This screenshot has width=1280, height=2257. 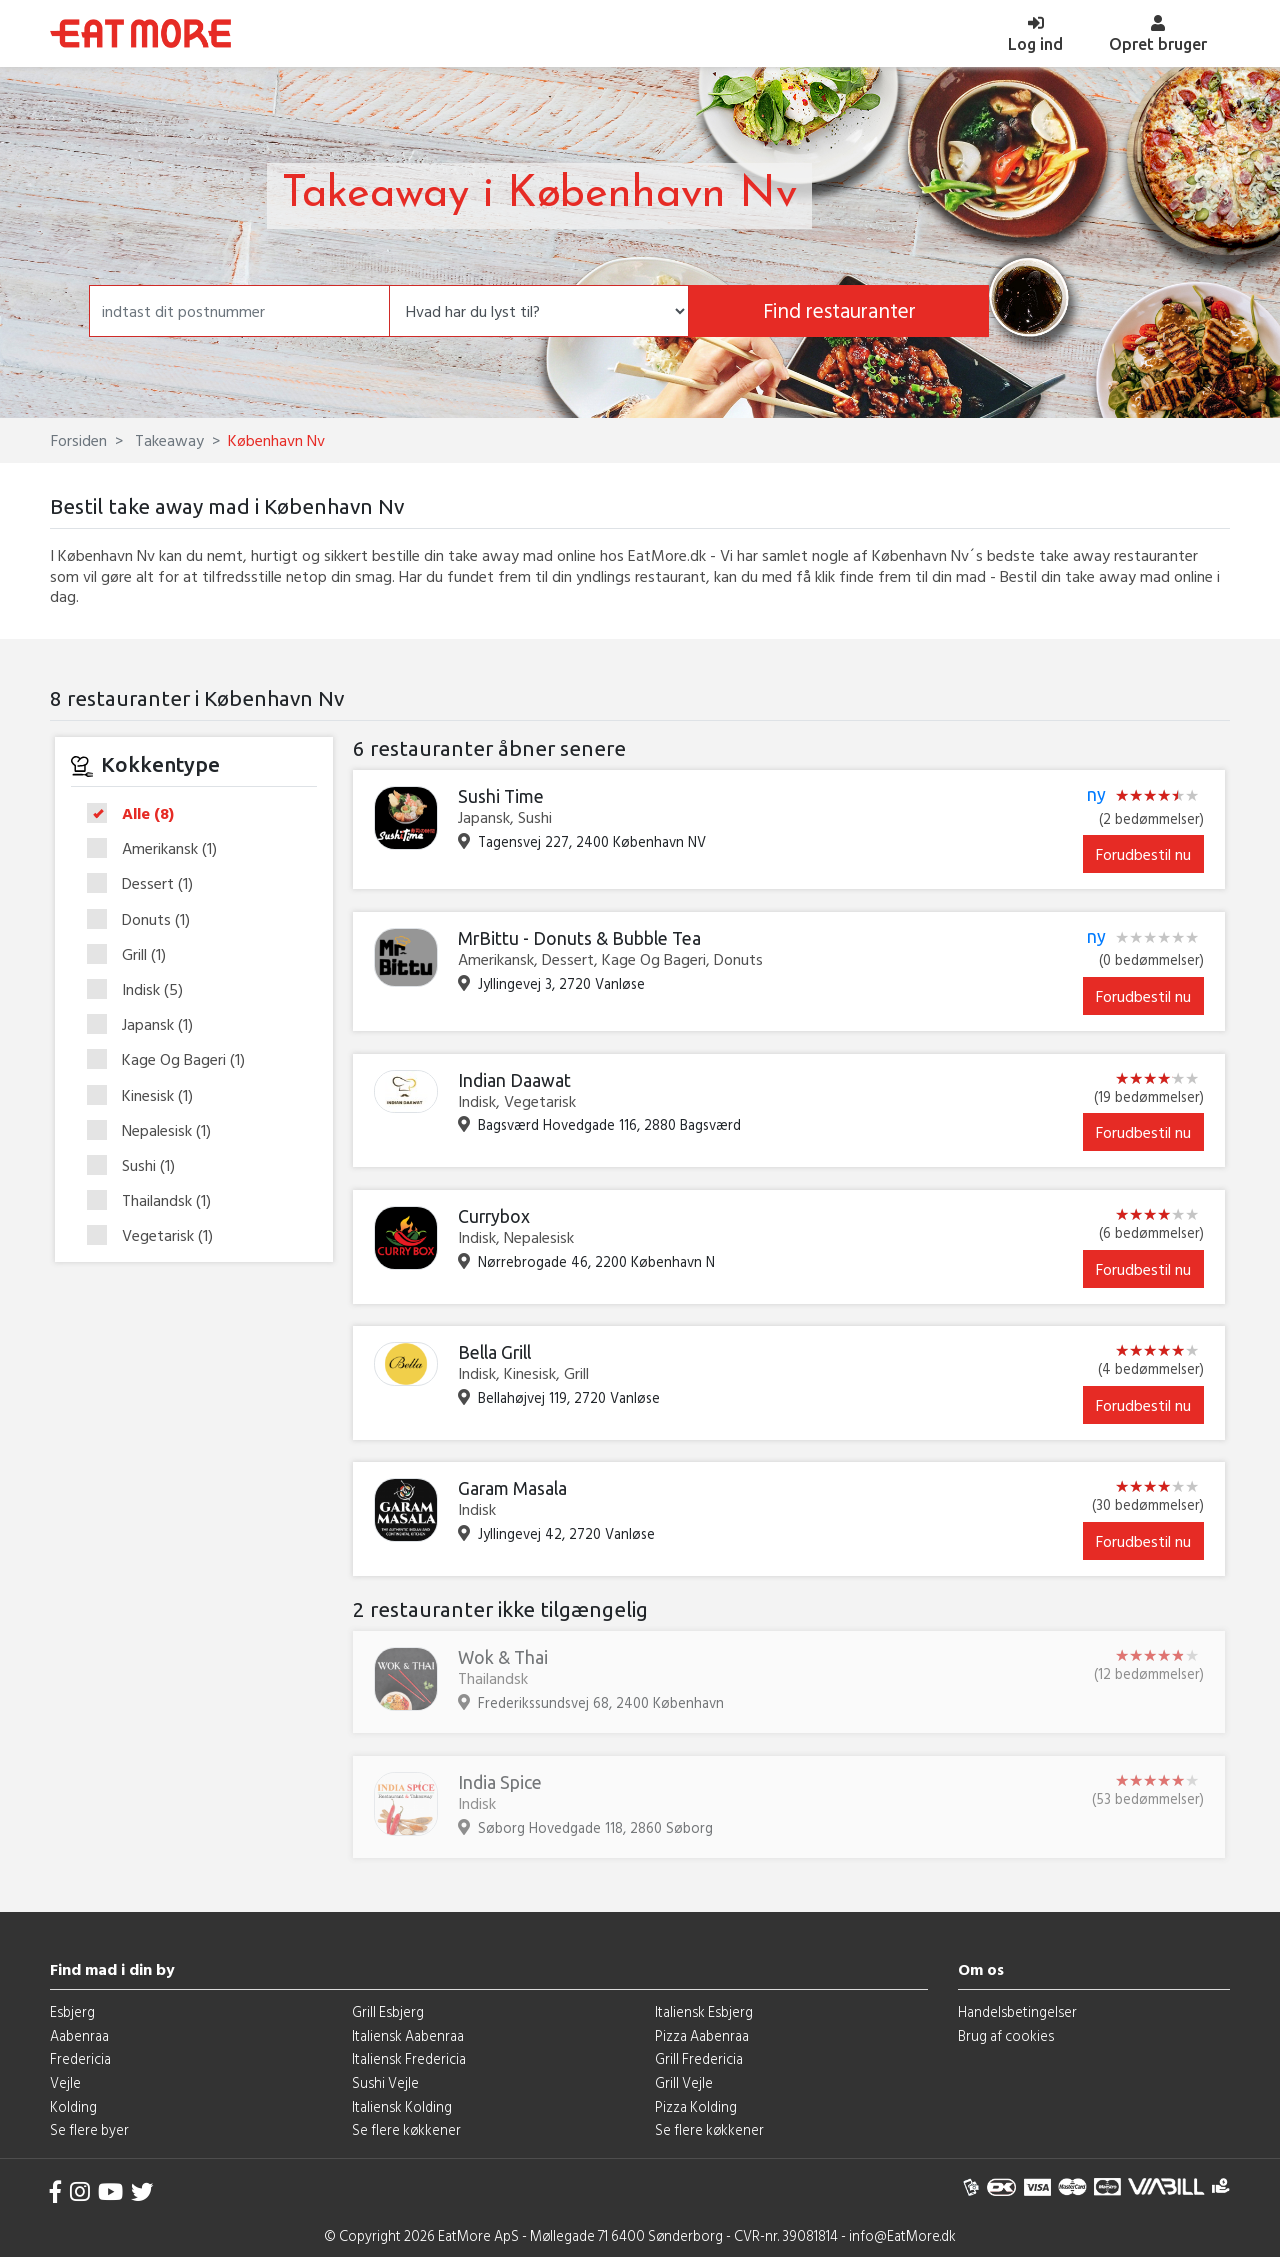 I want to click on Grill Esbjerg, so click(x=388, y=2011).